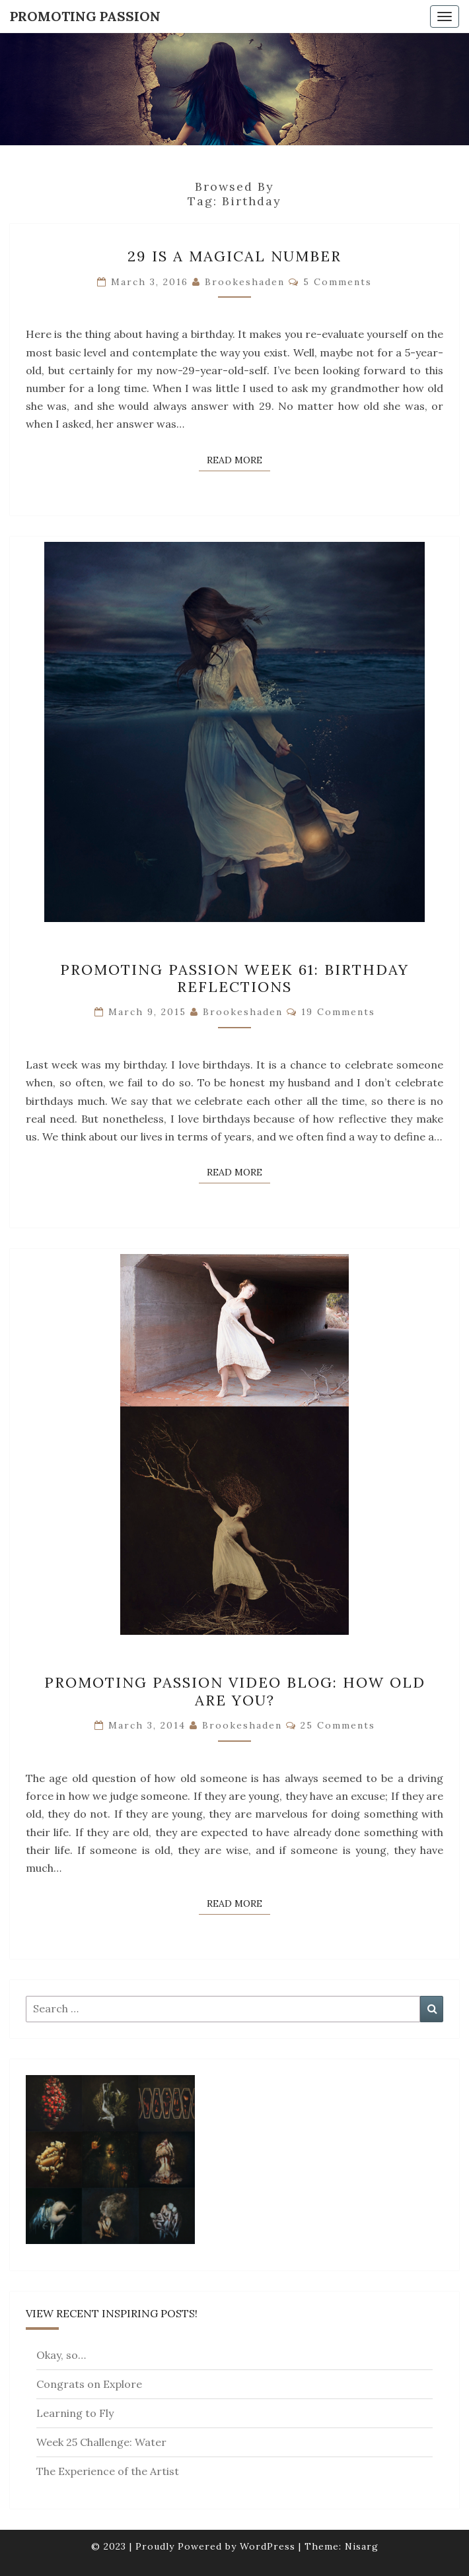 This screenshot has width=469, height=2576. What do you see at coordinates (234, 978) in the screenshot?
I see `Promoting Passion Week 61: Birthday Reflections` at bounding box center [234, 978].